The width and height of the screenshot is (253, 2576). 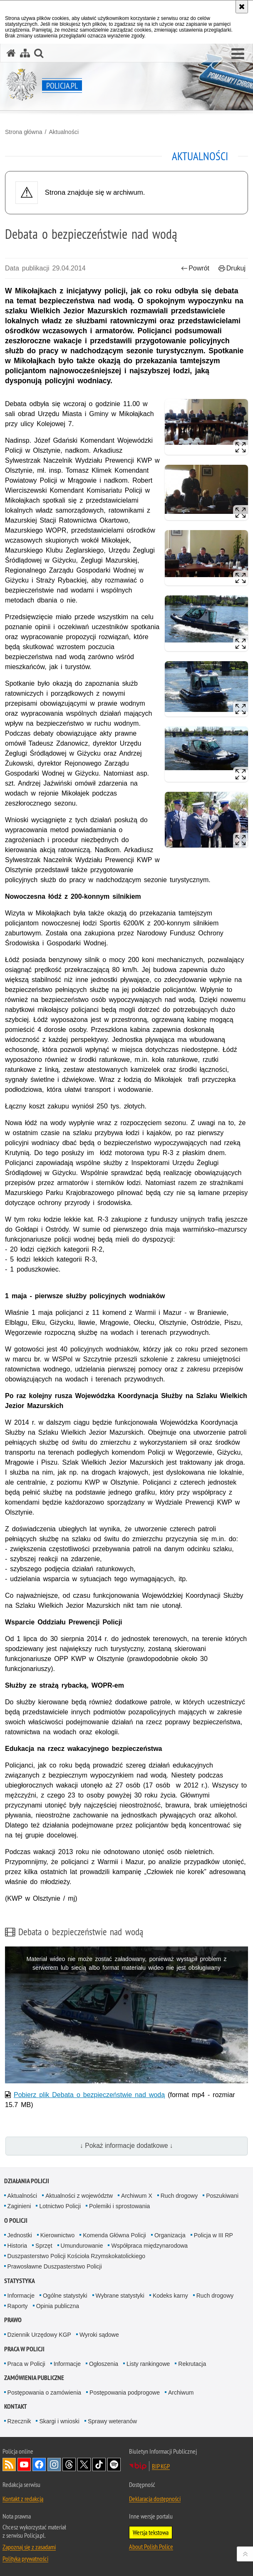 I want to click on Historia, so click(x=17, y=2245).